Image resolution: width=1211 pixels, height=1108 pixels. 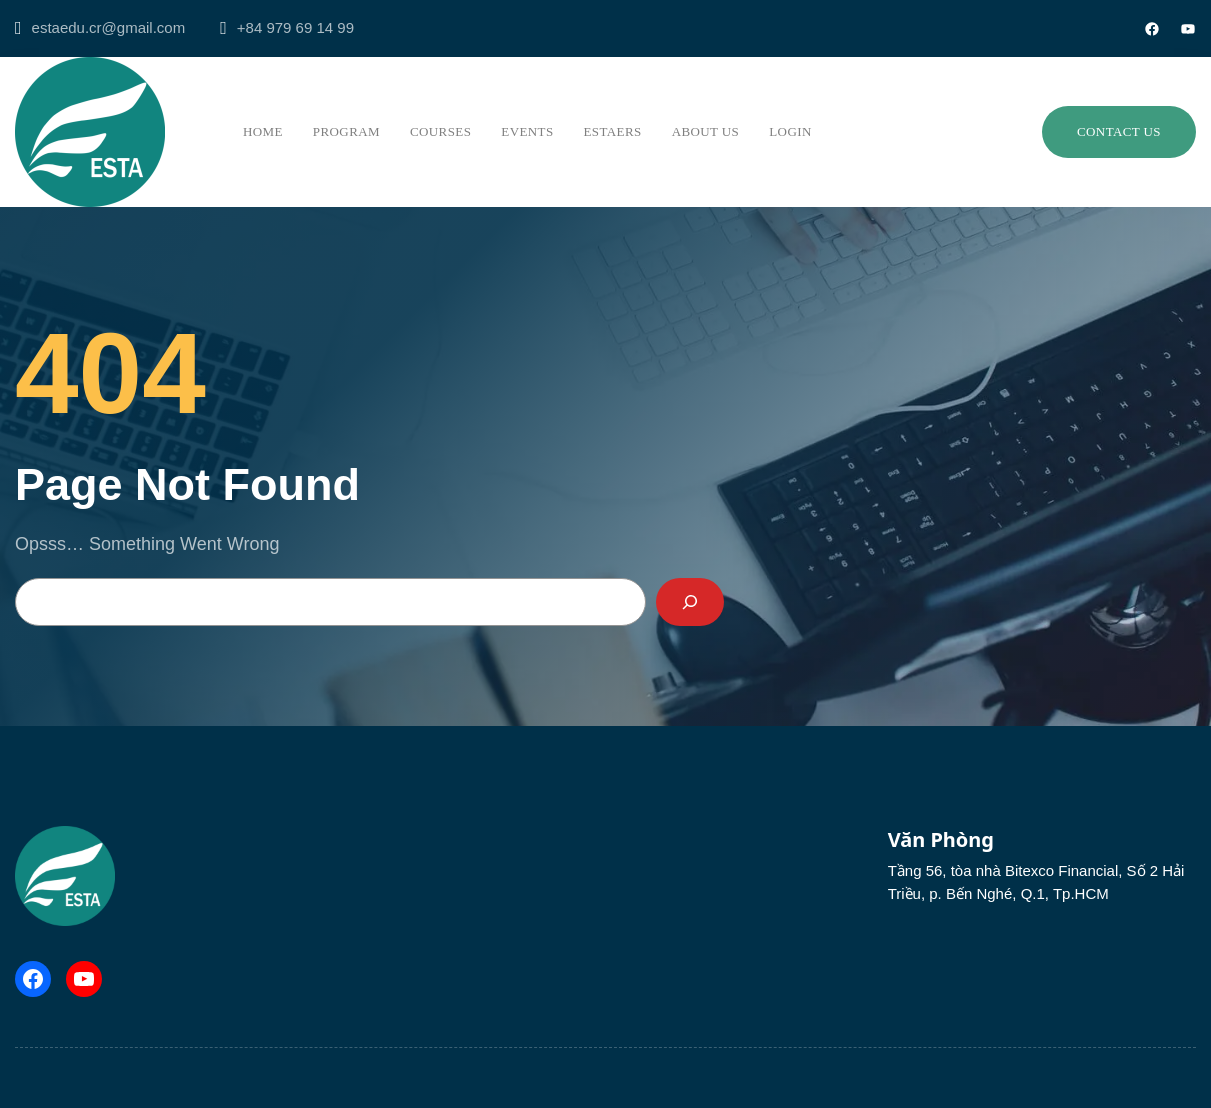 I want to click on [Search], so click(x=690, y=602).